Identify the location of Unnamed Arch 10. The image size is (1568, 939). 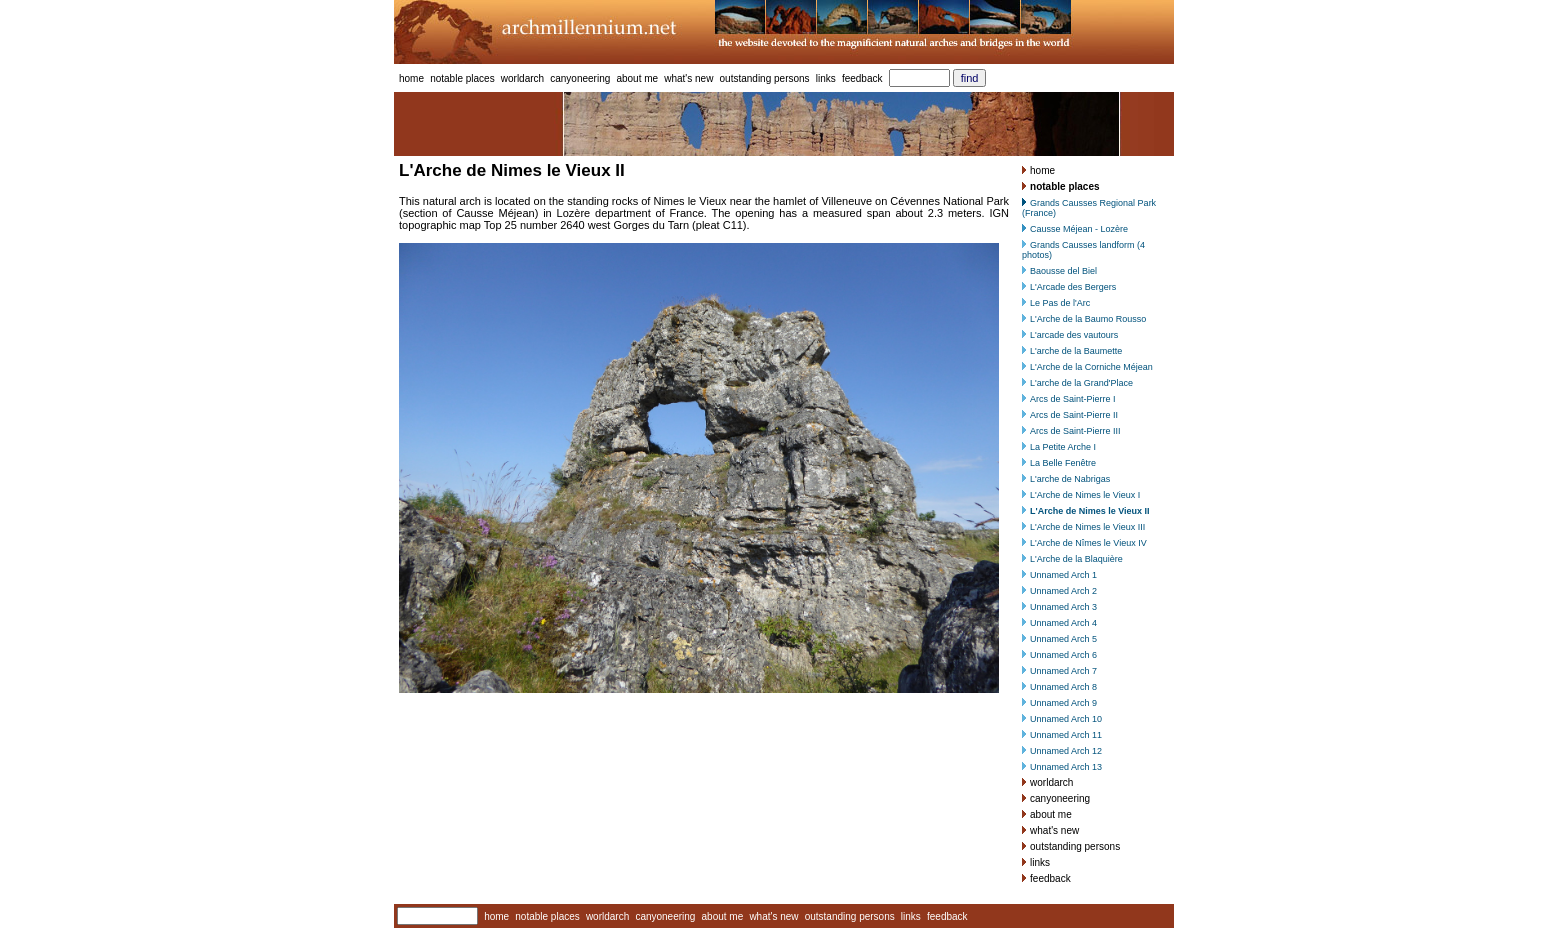
(1066, 719).